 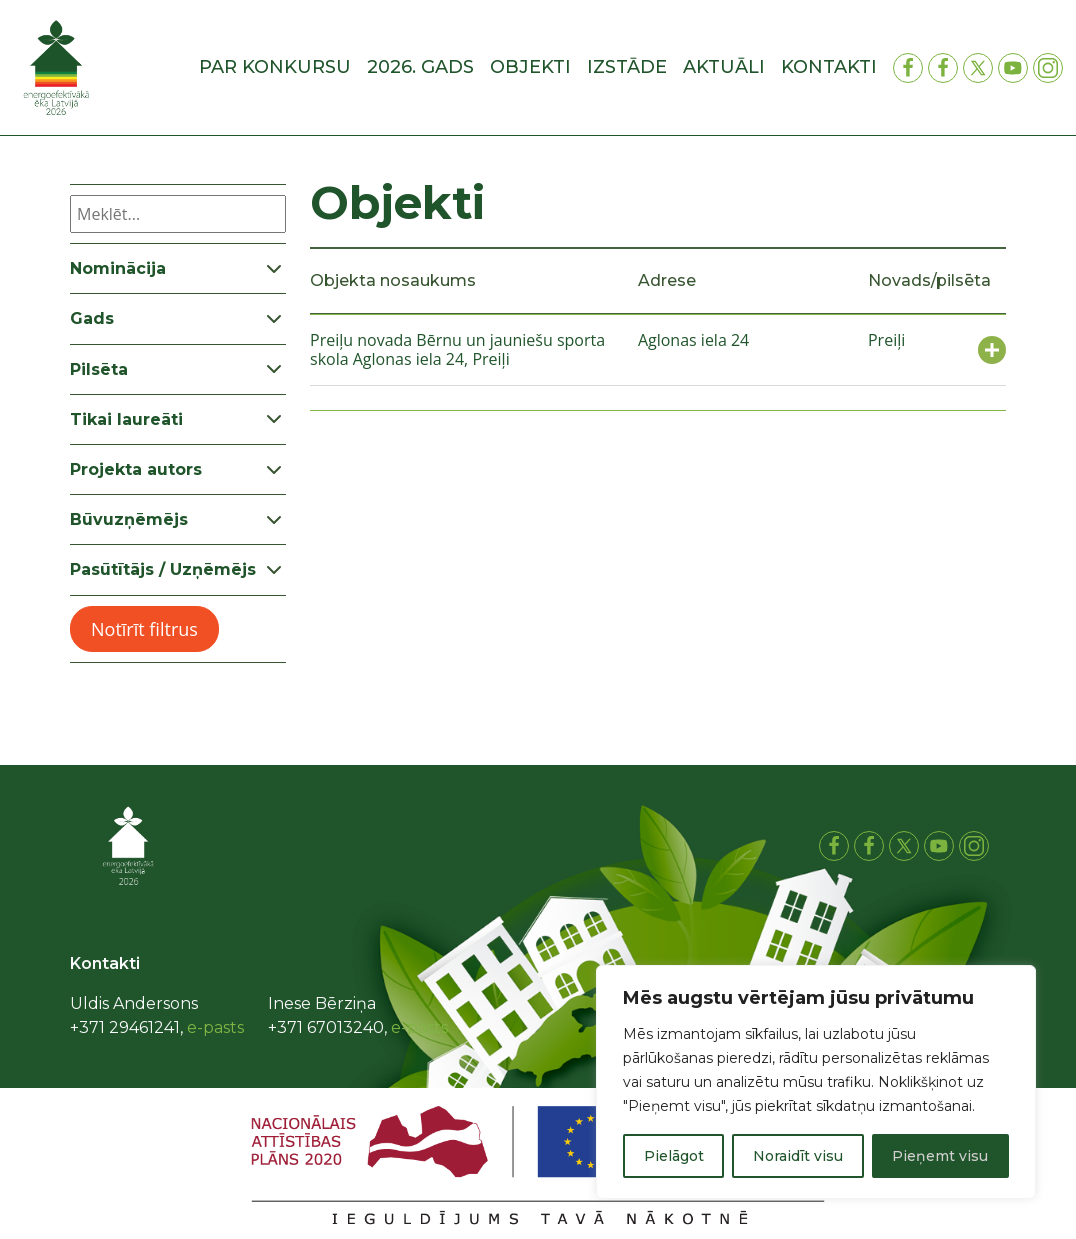 I want to click on [region], so click(x=816, y=1082).